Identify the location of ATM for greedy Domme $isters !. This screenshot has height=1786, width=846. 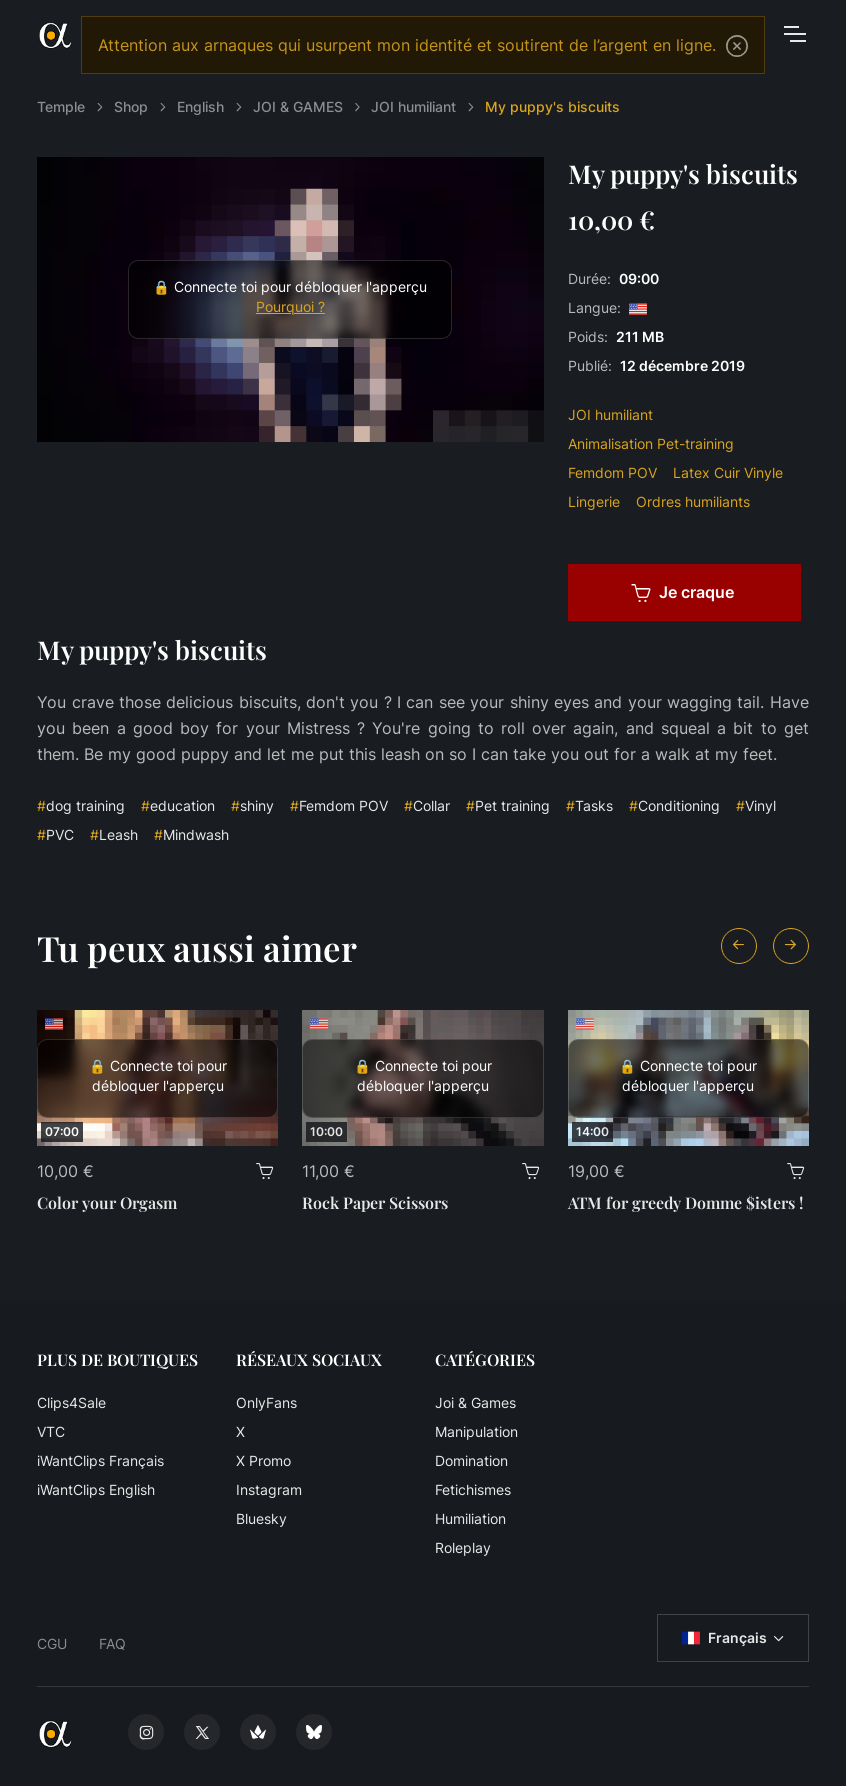
(685, 1202).